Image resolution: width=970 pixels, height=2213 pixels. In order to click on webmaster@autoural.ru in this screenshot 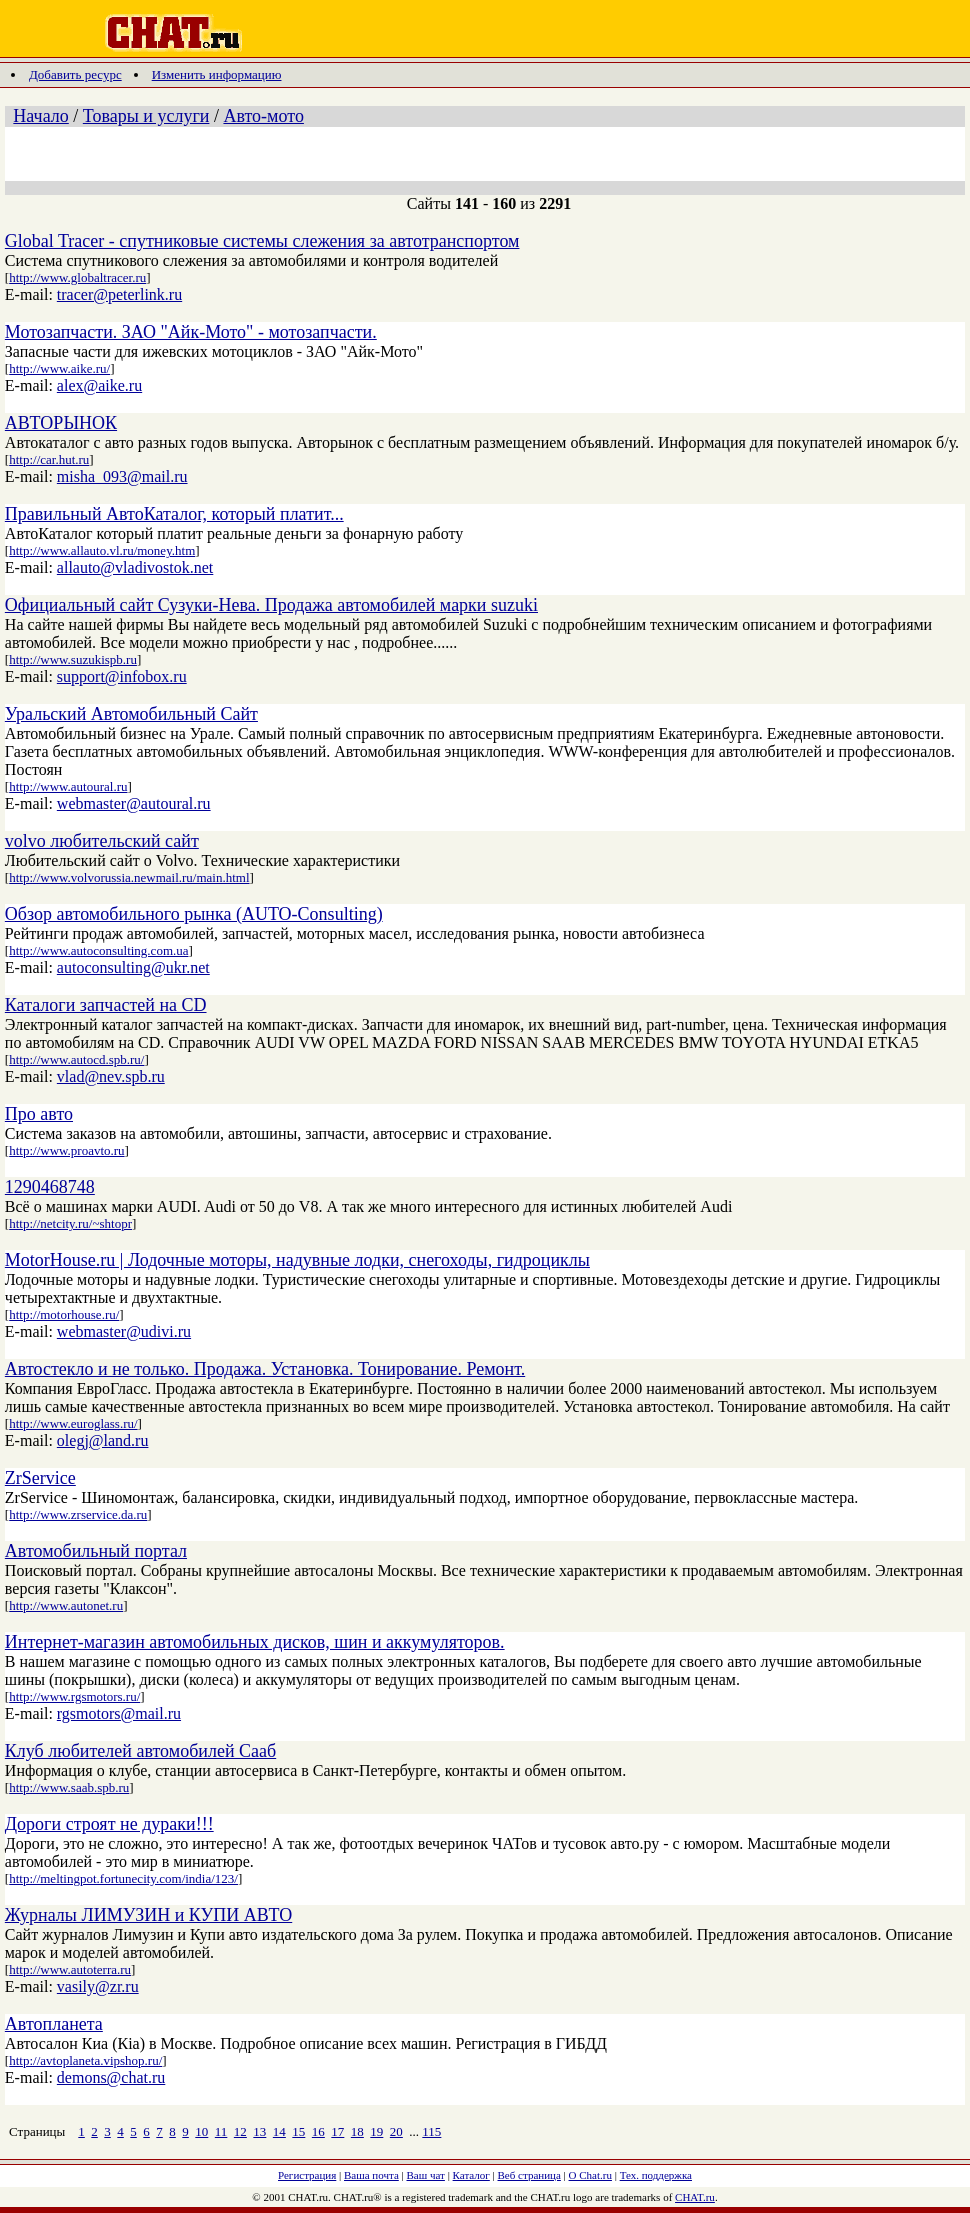, I will do `click(134, 803)`.